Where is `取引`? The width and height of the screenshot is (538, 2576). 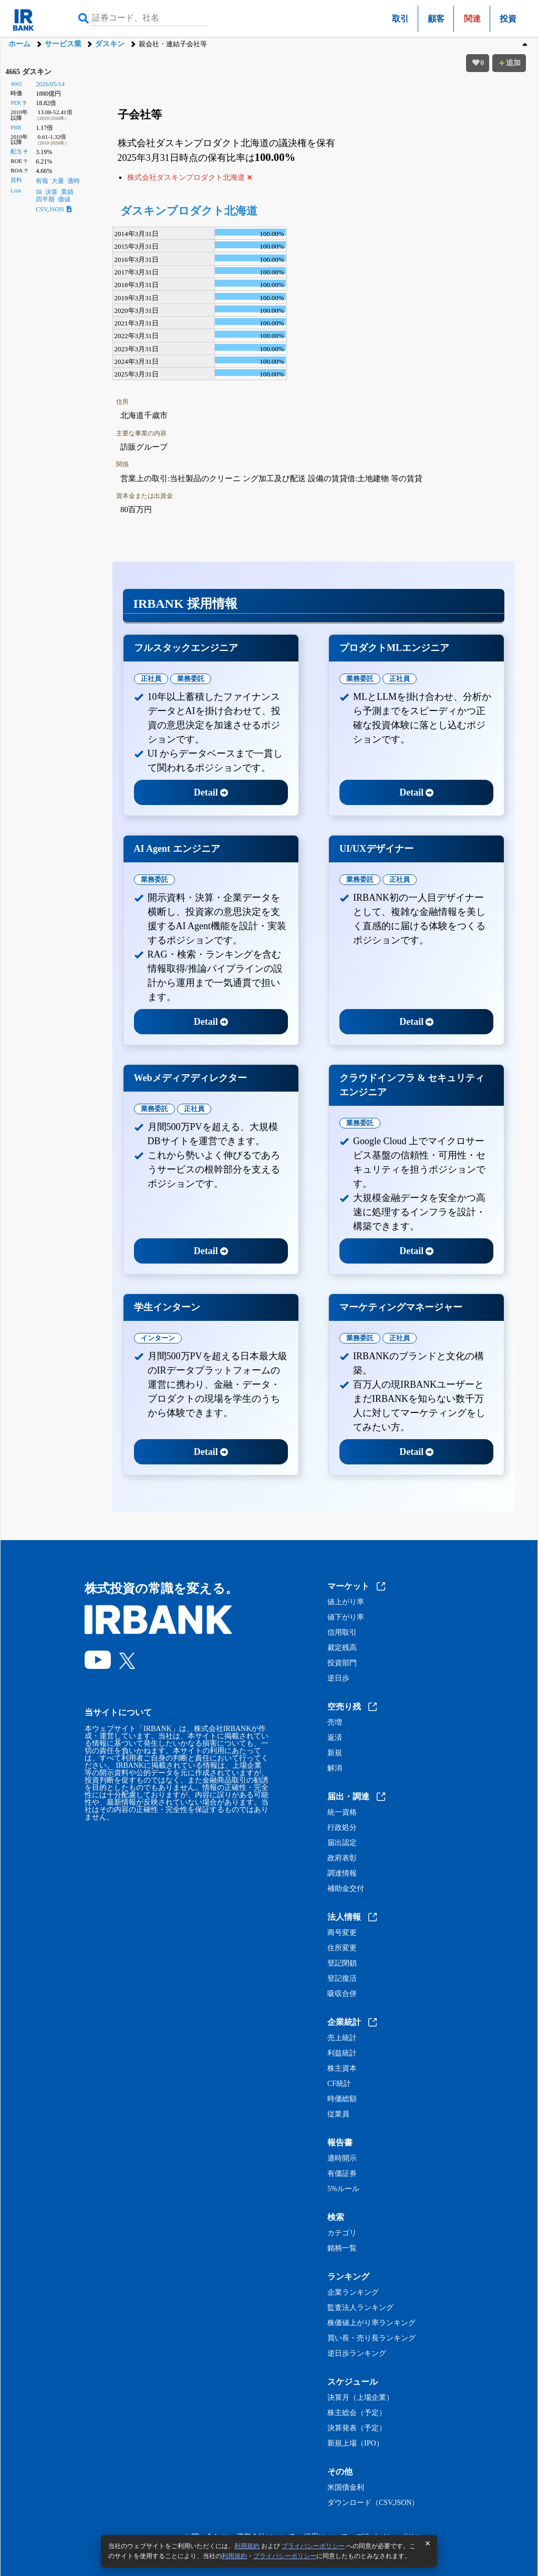 取引 is located at coordinates (400, 18).